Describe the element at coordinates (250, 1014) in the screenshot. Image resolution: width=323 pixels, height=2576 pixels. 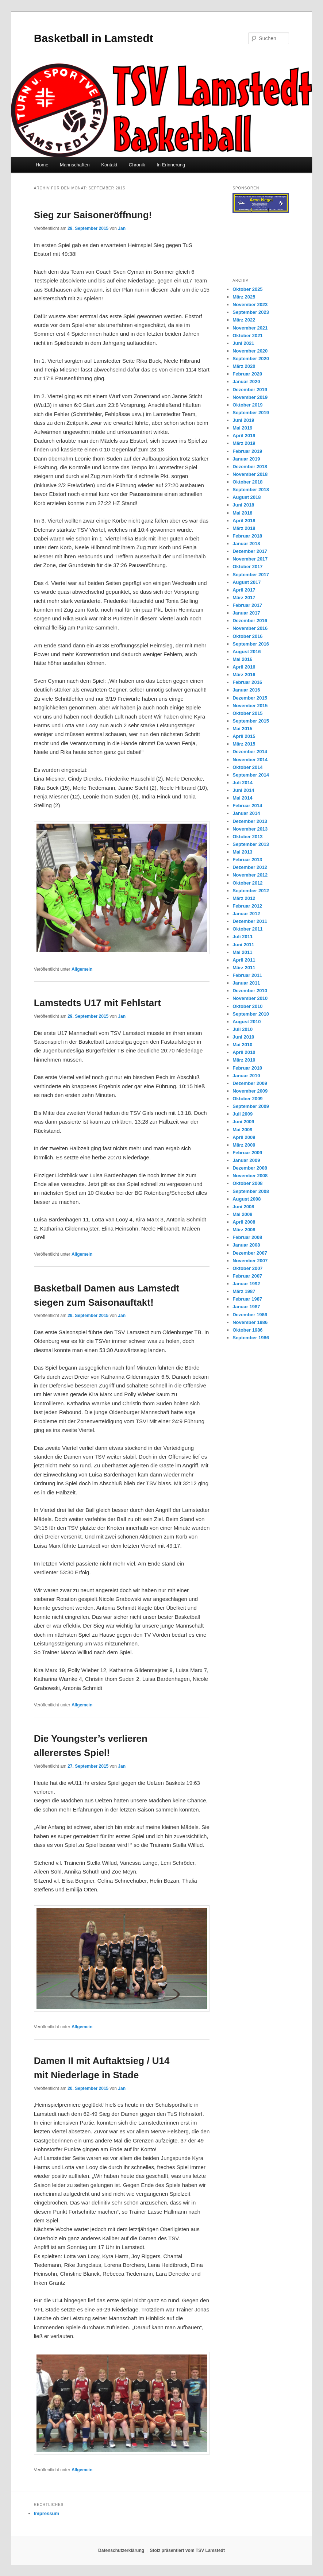
I see `September 2010` at that location.